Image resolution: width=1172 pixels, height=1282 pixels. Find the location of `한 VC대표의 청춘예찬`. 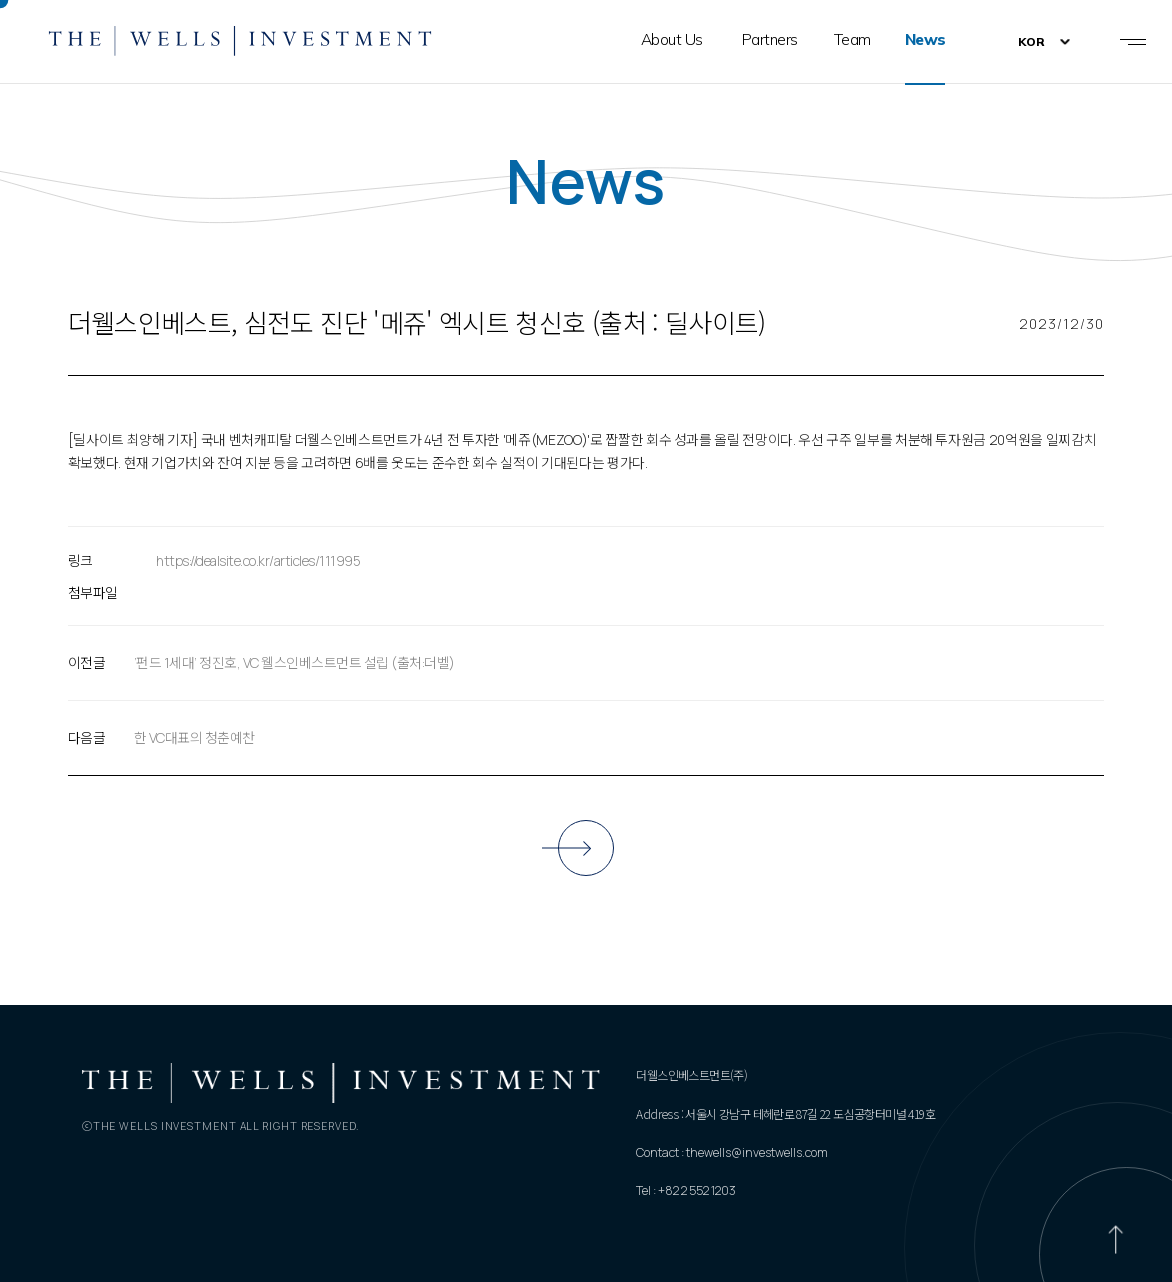

한 VC대표의 청춘예찬 is located at coordinates (194, 737).